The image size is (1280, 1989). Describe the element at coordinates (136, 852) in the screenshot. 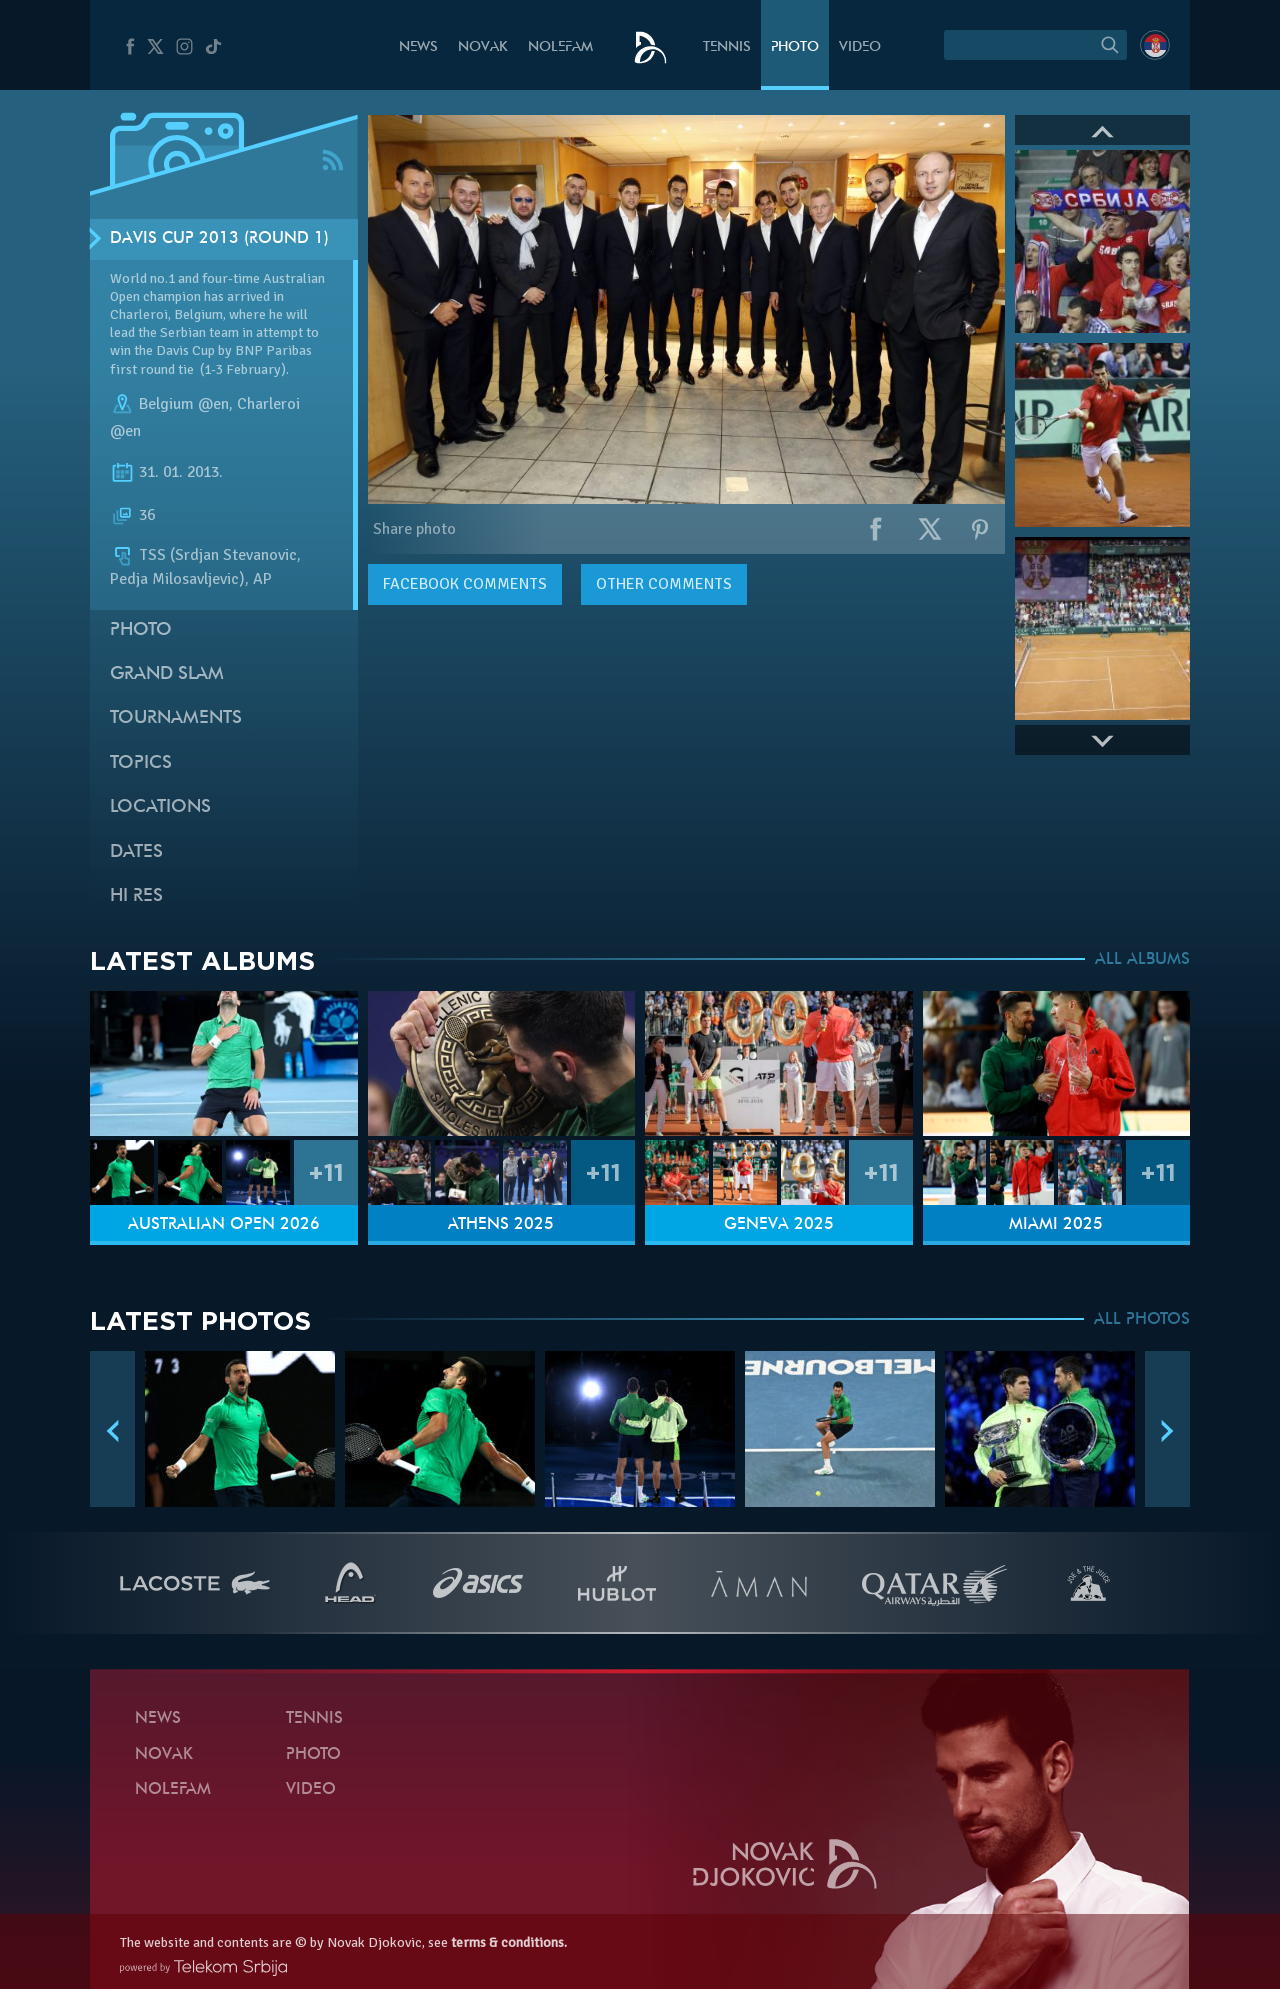

I see `Dates` at that location.